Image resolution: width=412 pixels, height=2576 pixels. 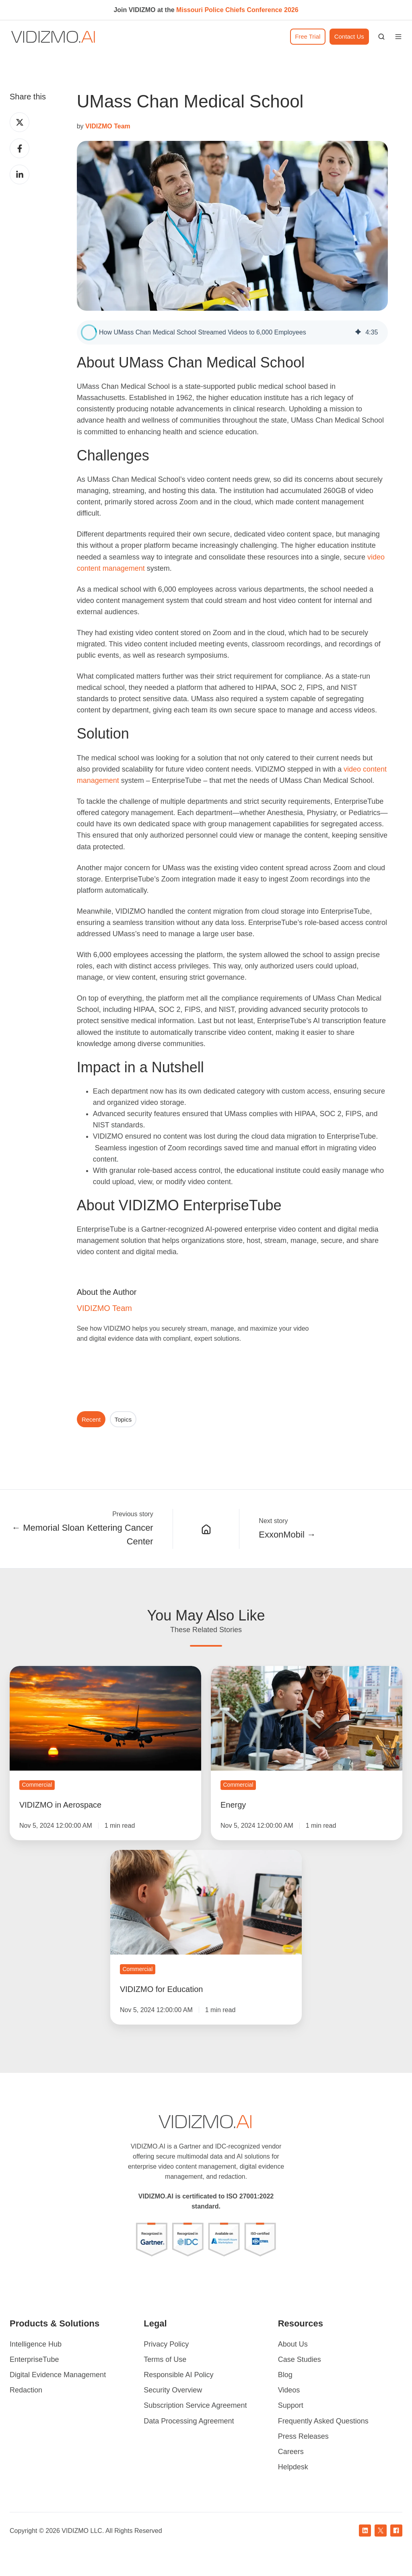 What do you see at coordinates (289, 2390) in the screenshot?
I see `Videos` at bounding box center [289, 2390].